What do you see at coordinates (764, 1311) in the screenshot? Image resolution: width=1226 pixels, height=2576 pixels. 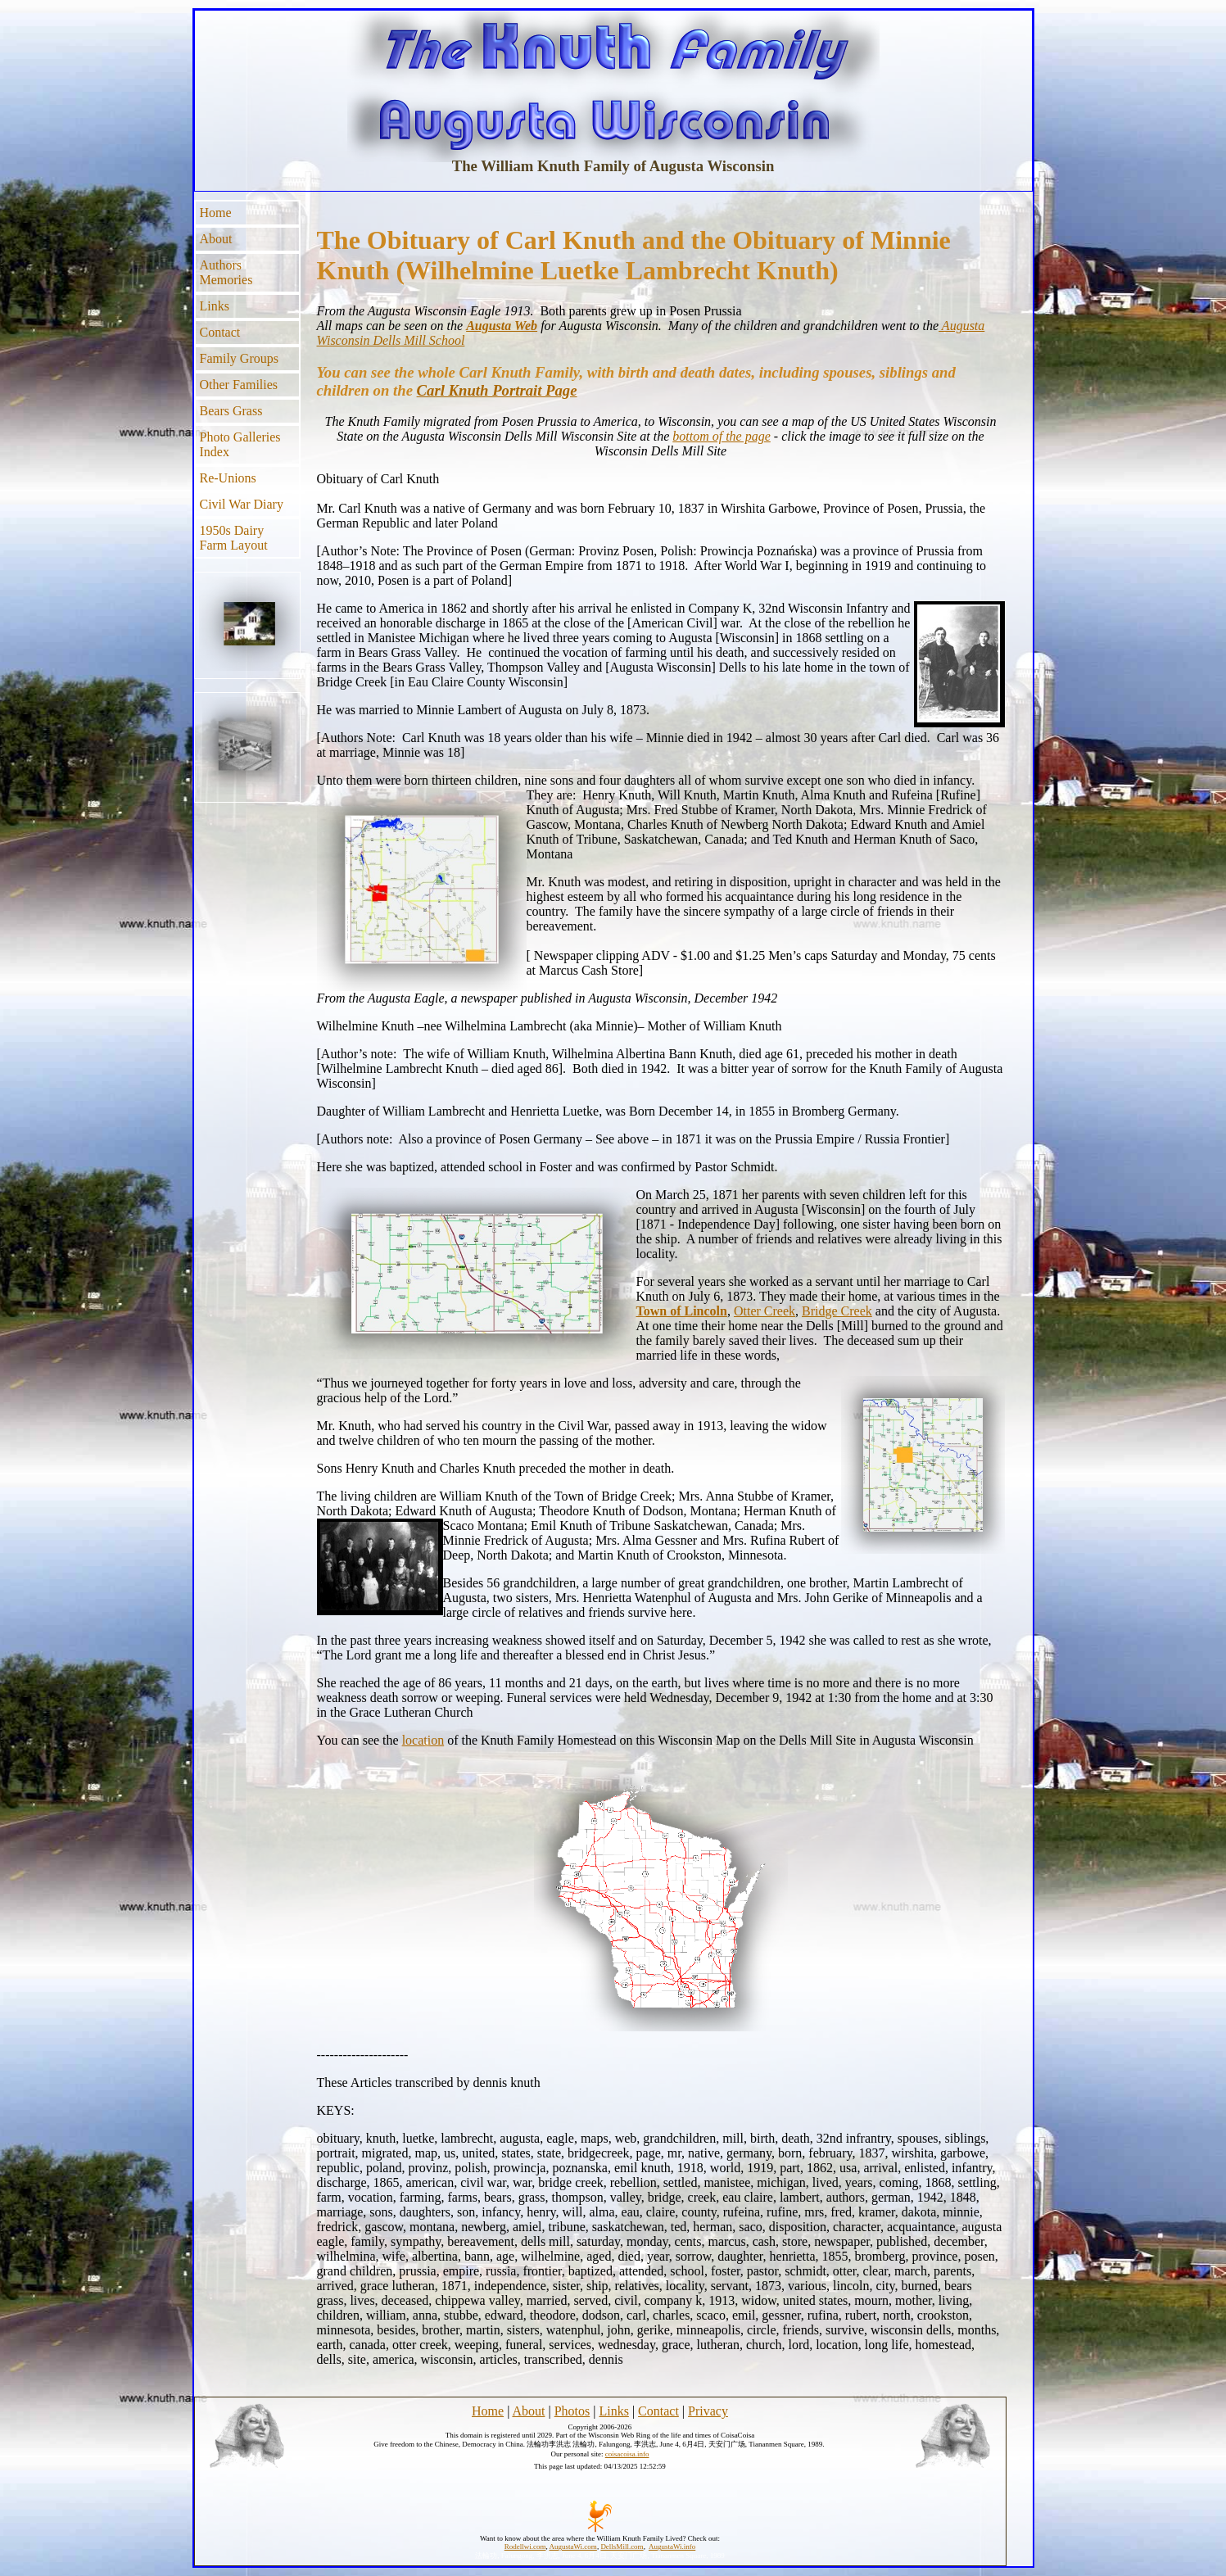 I see `Otter Creek` at bounding box center [764, 1311].